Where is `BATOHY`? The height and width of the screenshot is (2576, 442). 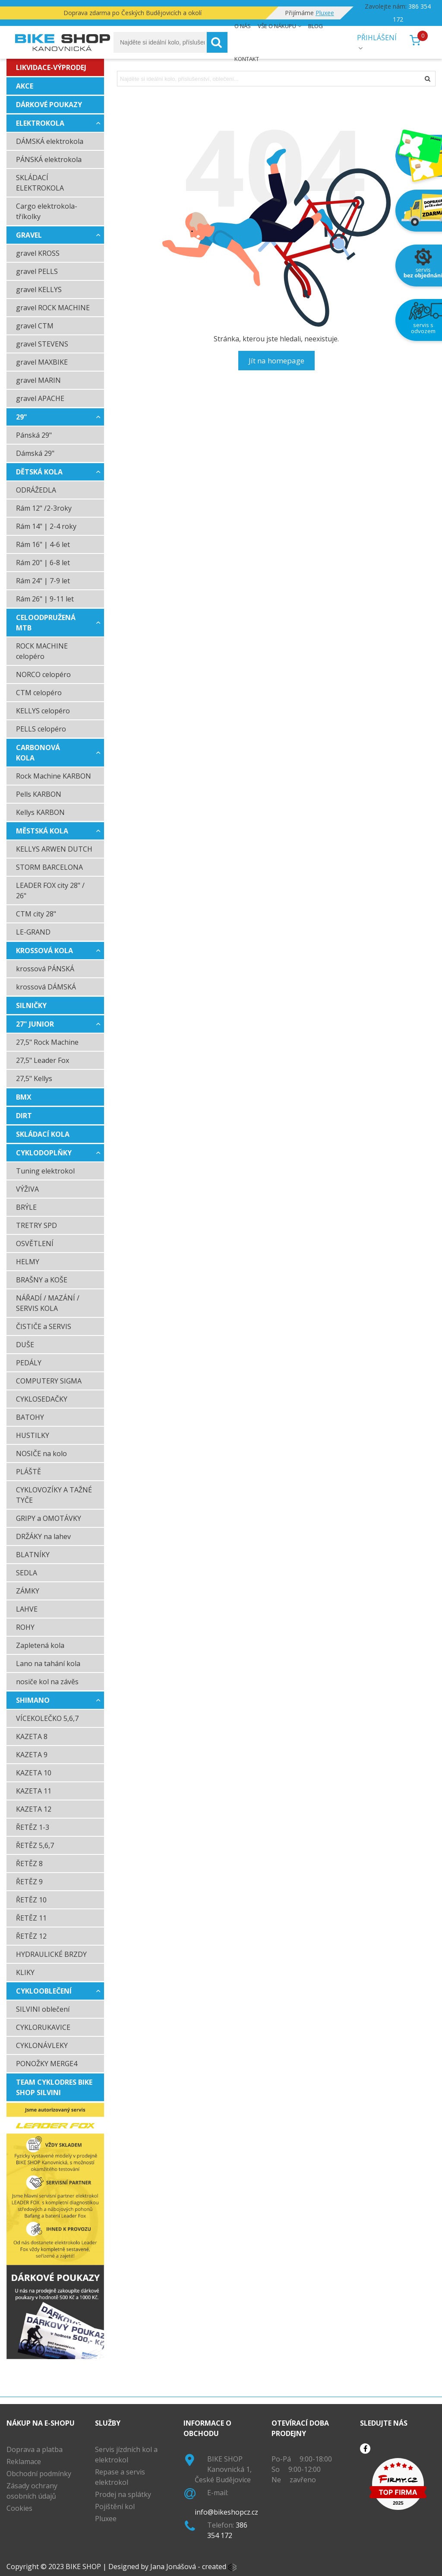
BATOHY is located at coordinates (30, 1417).